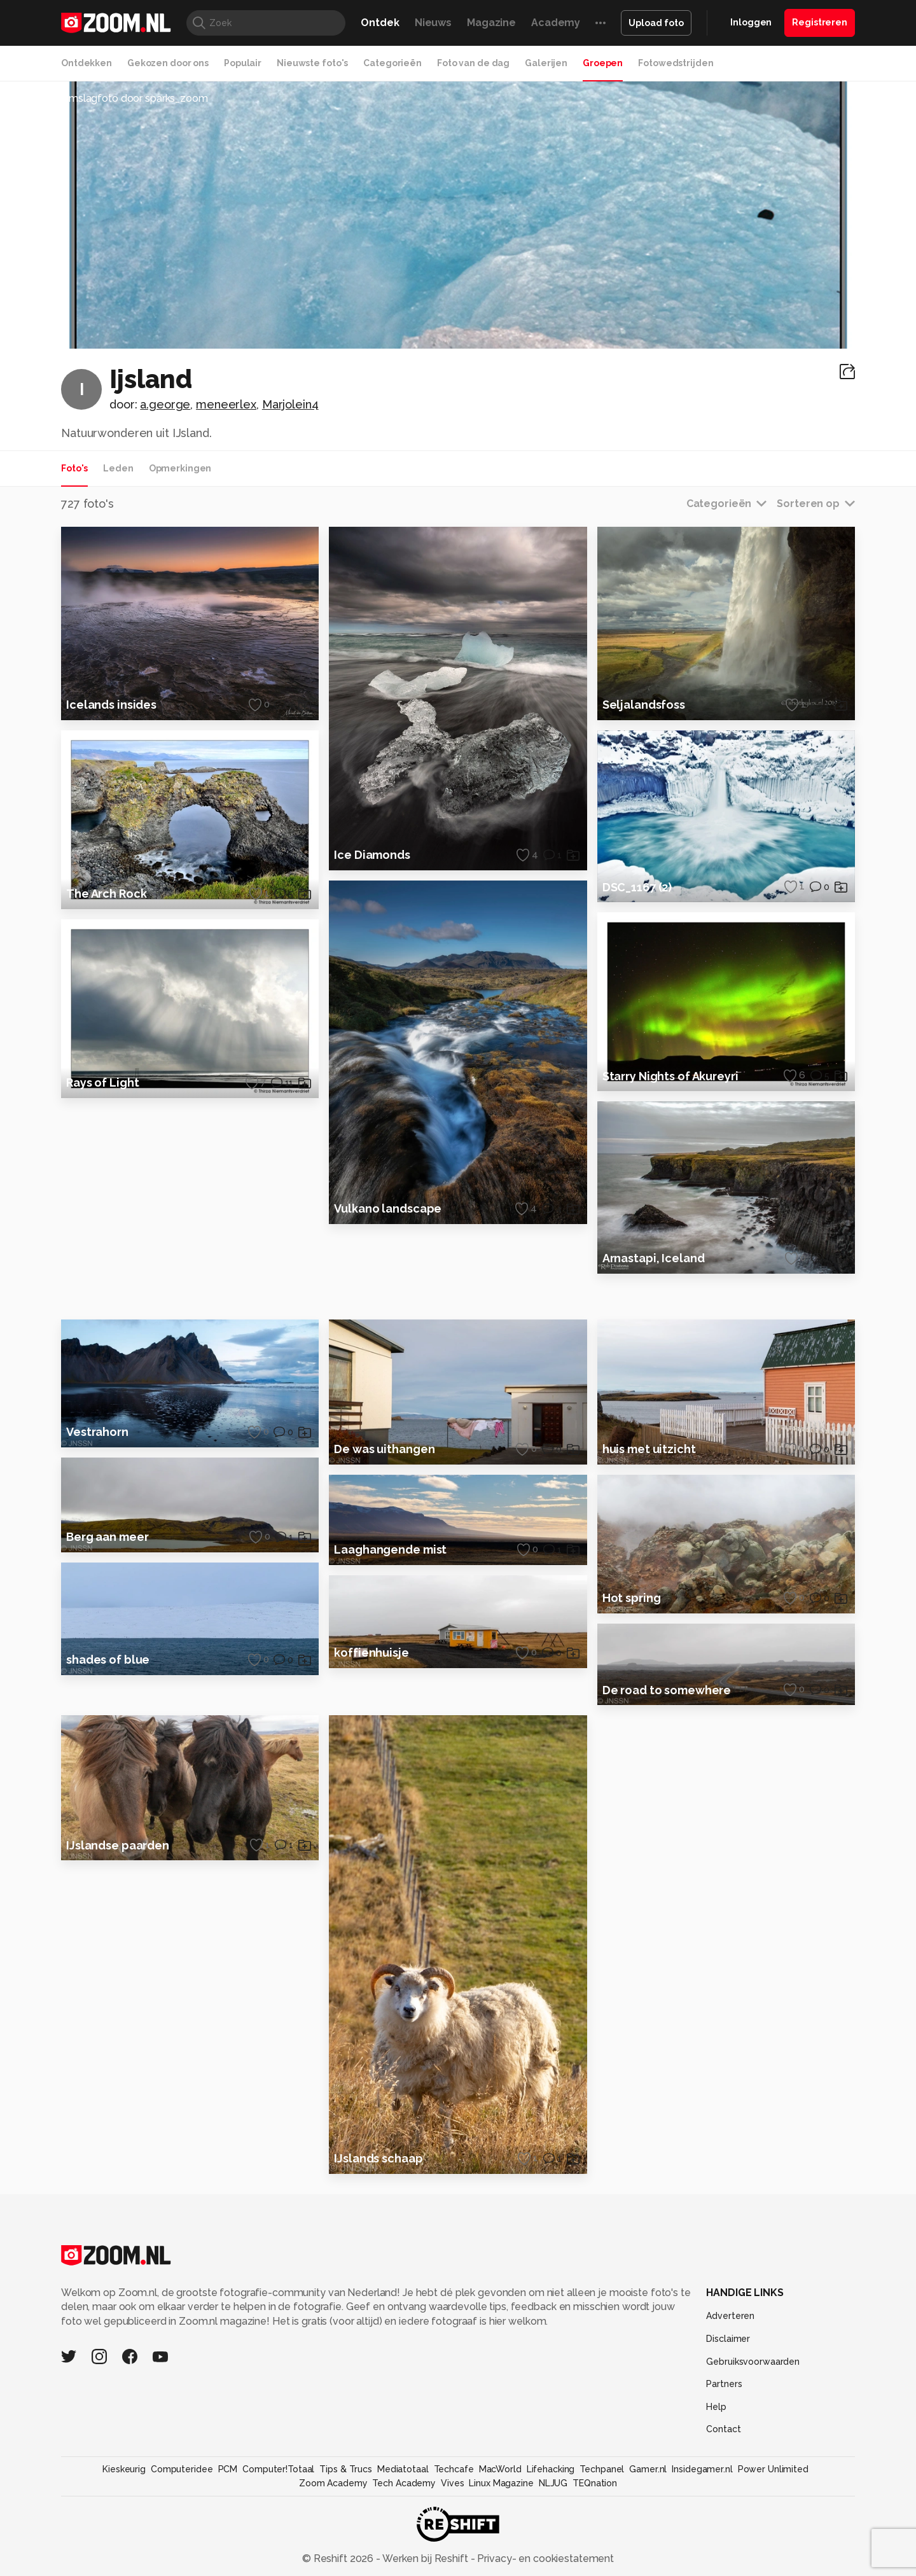  I want to click on Partners, so click(724, 2480).